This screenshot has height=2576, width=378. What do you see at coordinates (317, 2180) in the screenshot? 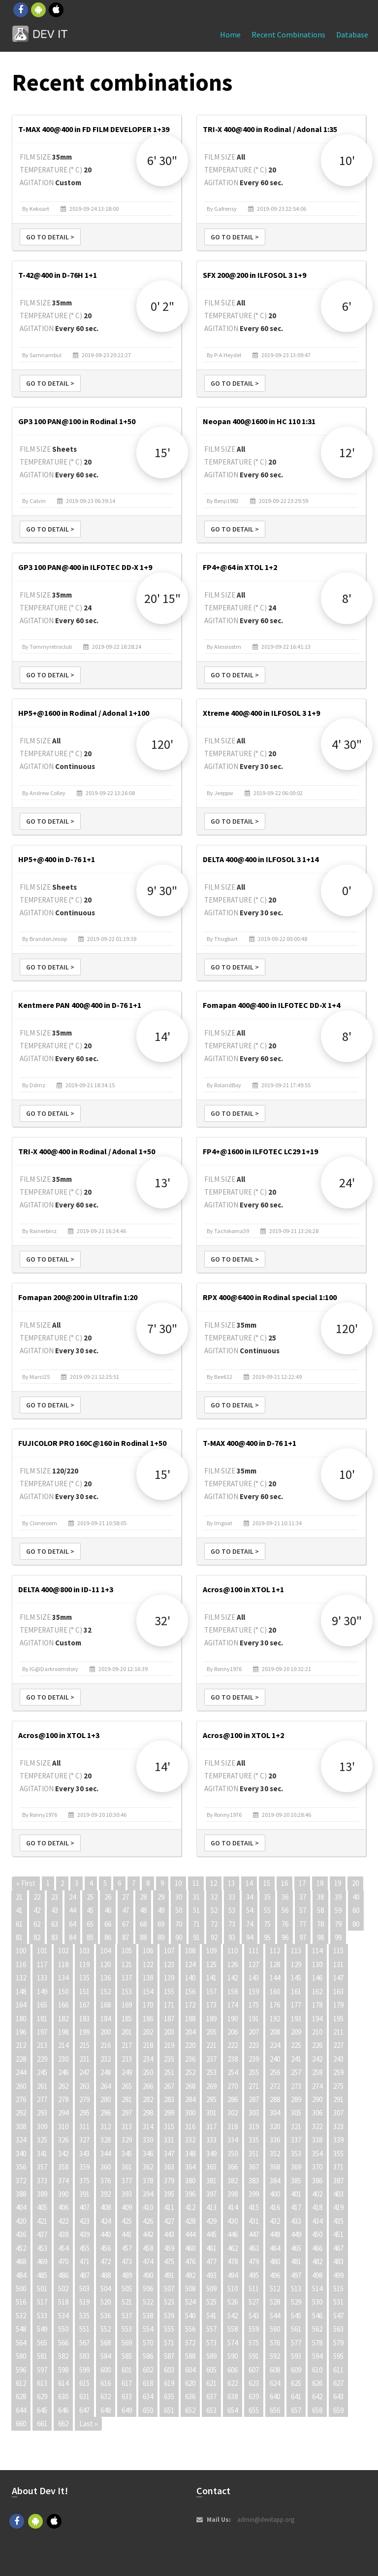
I see `386` at bounding box center [317, 2180].